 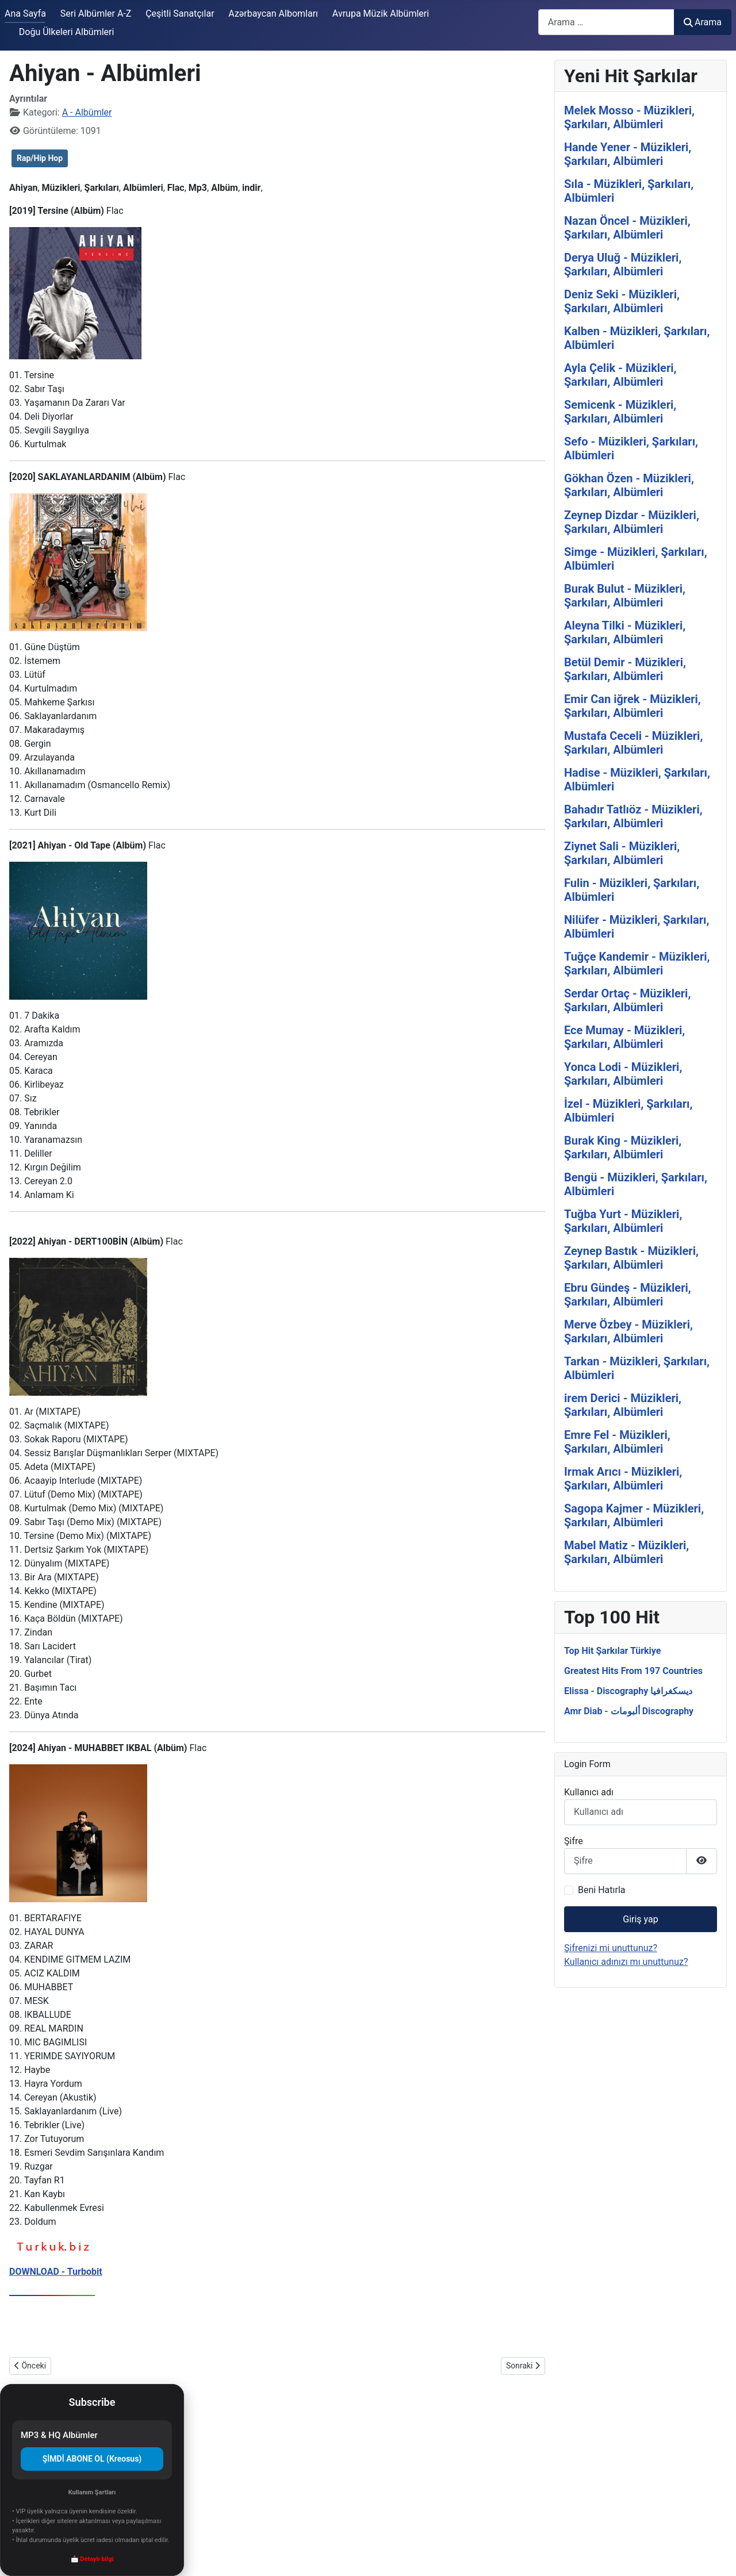 What do you see at coordinates (179, 13) in the screenshot?
I see `Çeşitli Sanatçılar` at bounding box center [179, 13].